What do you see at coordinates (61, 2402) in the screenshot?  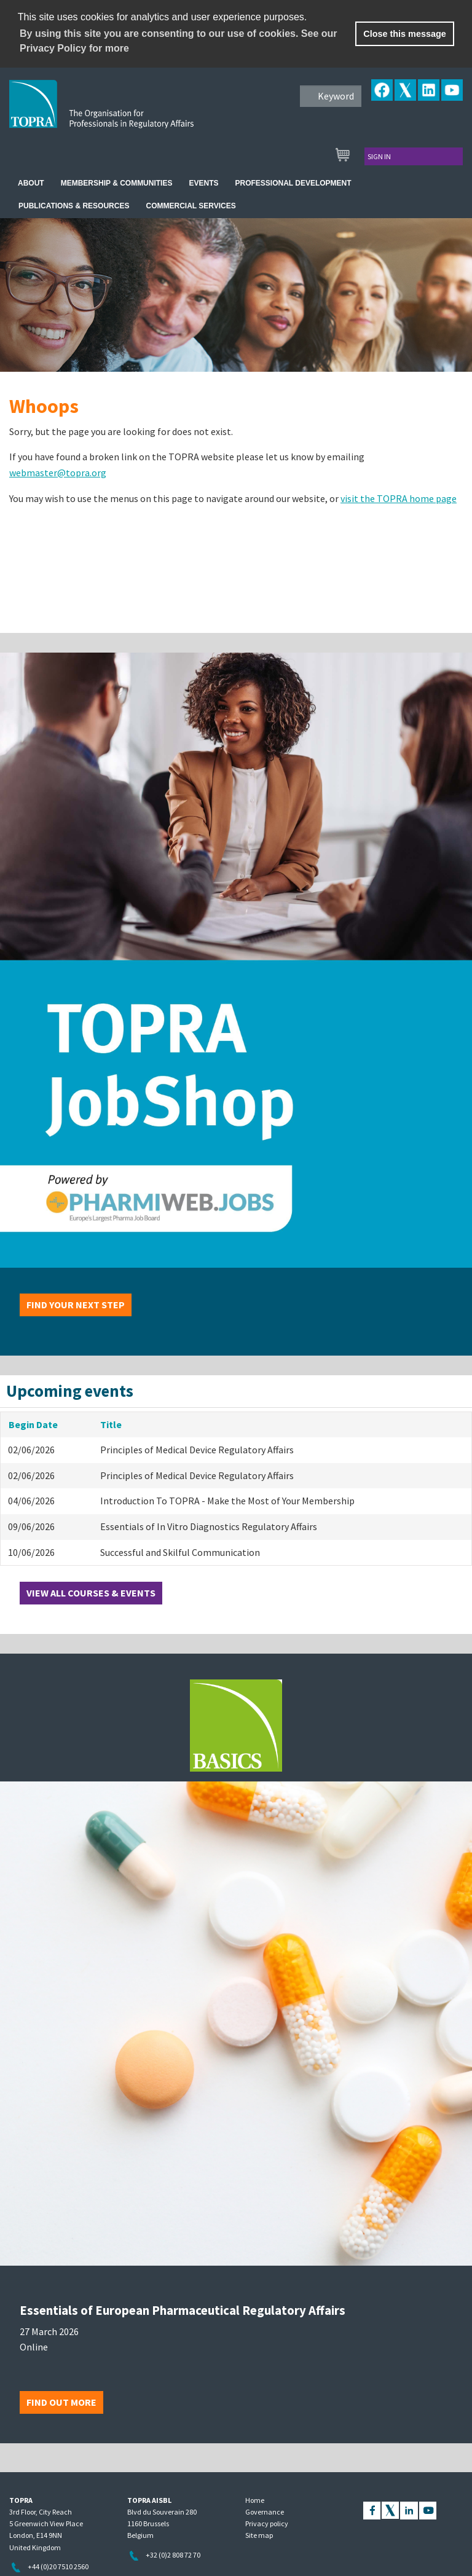 I see `Find out more` at bounding box center [61, 2402].